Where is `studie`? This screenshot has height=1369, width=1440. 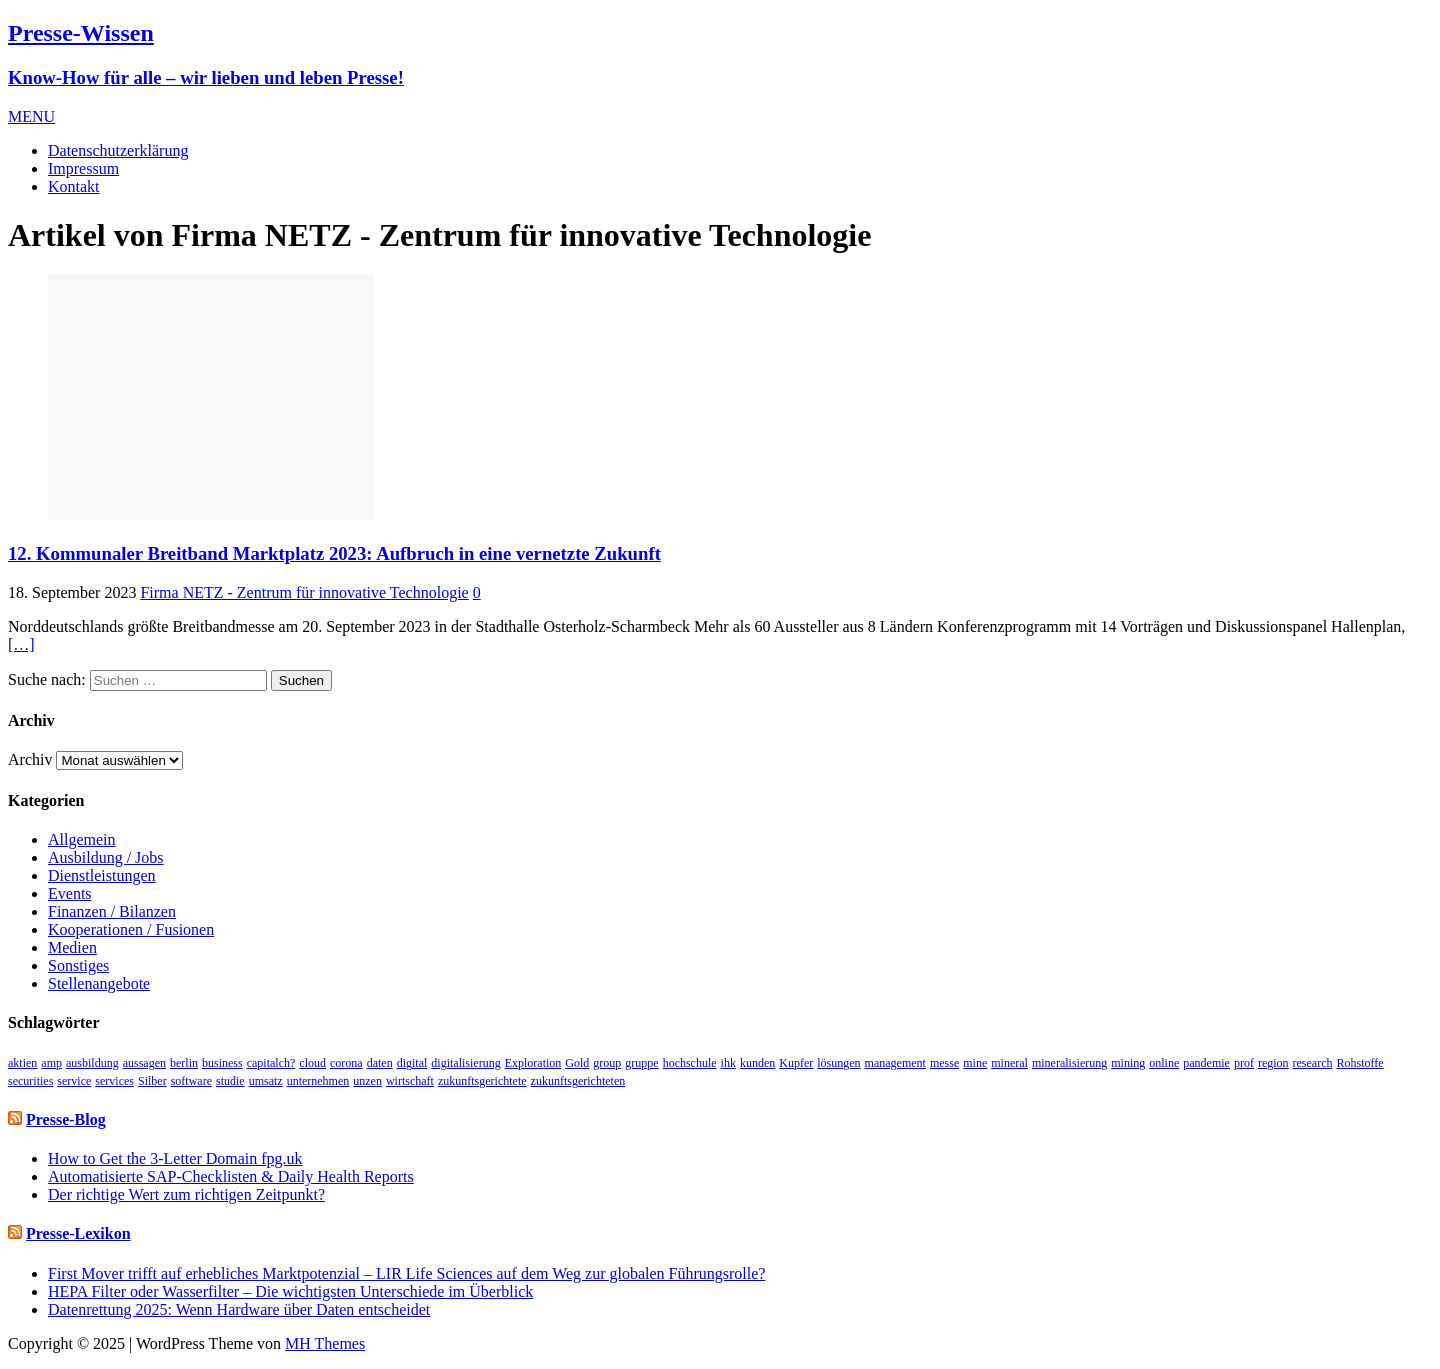
studie is located at coordinates (230, 1081).